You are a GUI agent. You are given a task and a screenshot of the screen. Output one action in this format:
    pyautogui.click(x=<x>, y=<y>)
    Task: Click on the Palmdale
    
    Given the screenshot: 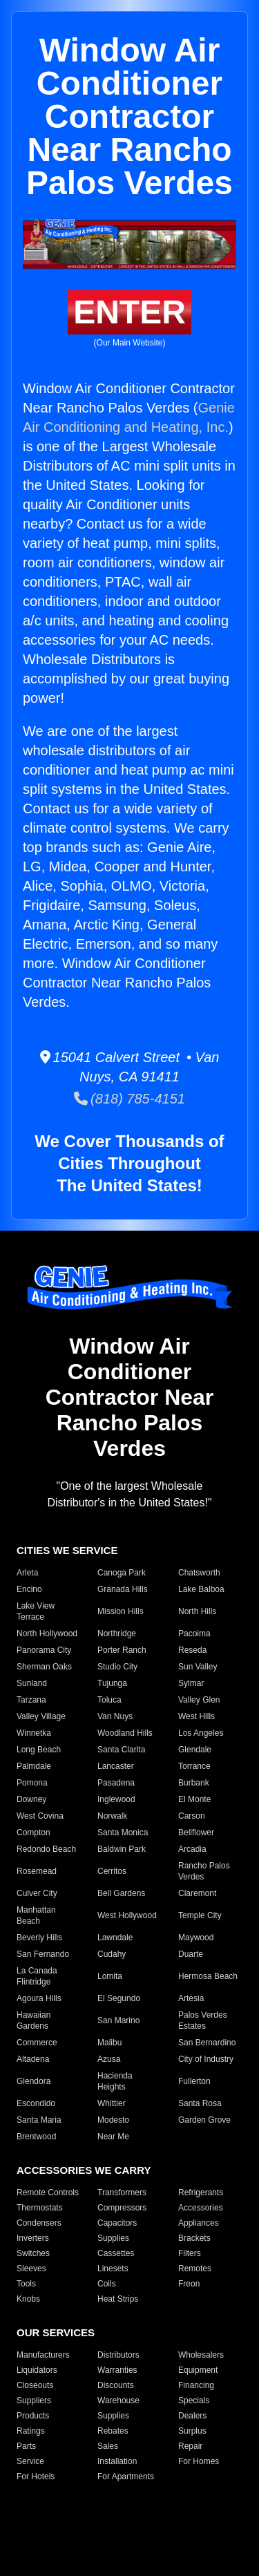 What is the action you would take?
    pyautogui.click(x=34, y=1766)
    